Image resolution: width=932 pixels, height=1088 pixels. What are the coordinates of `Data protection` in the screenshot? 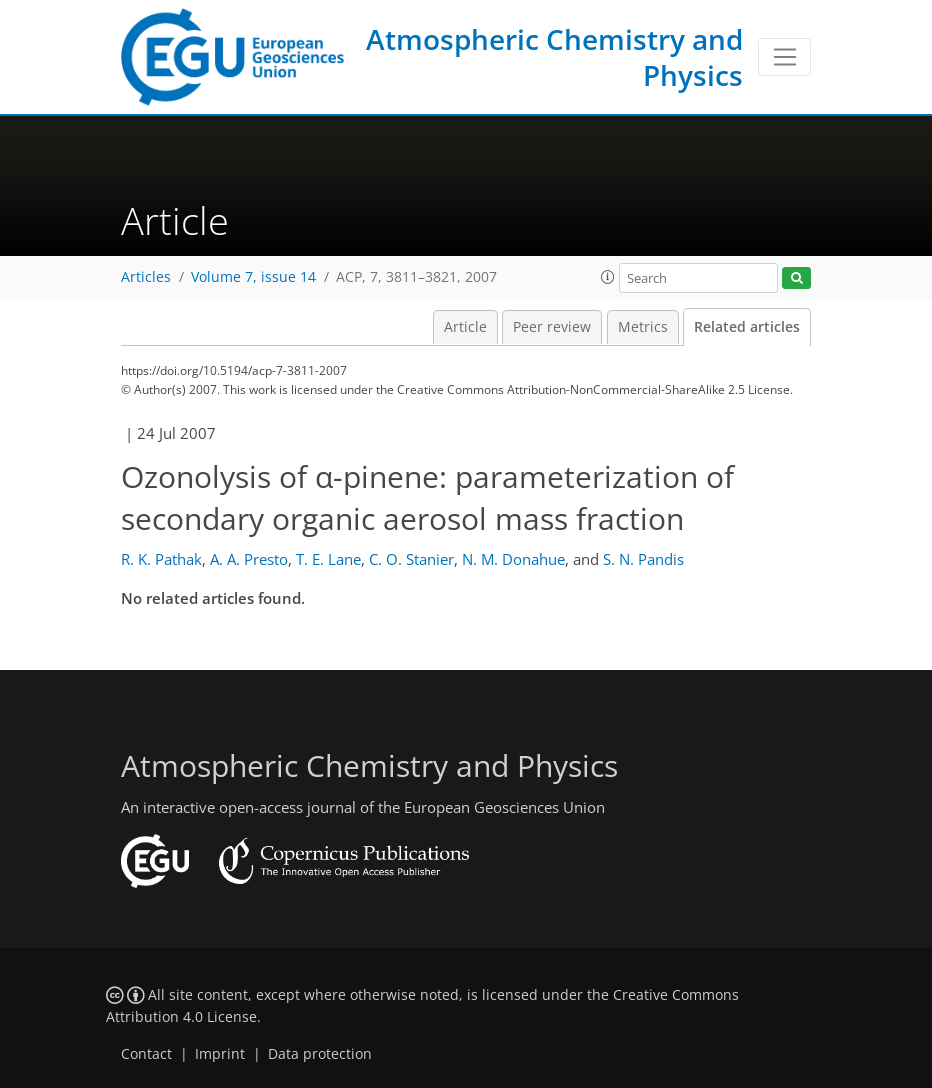 It's located at (320, 1054).